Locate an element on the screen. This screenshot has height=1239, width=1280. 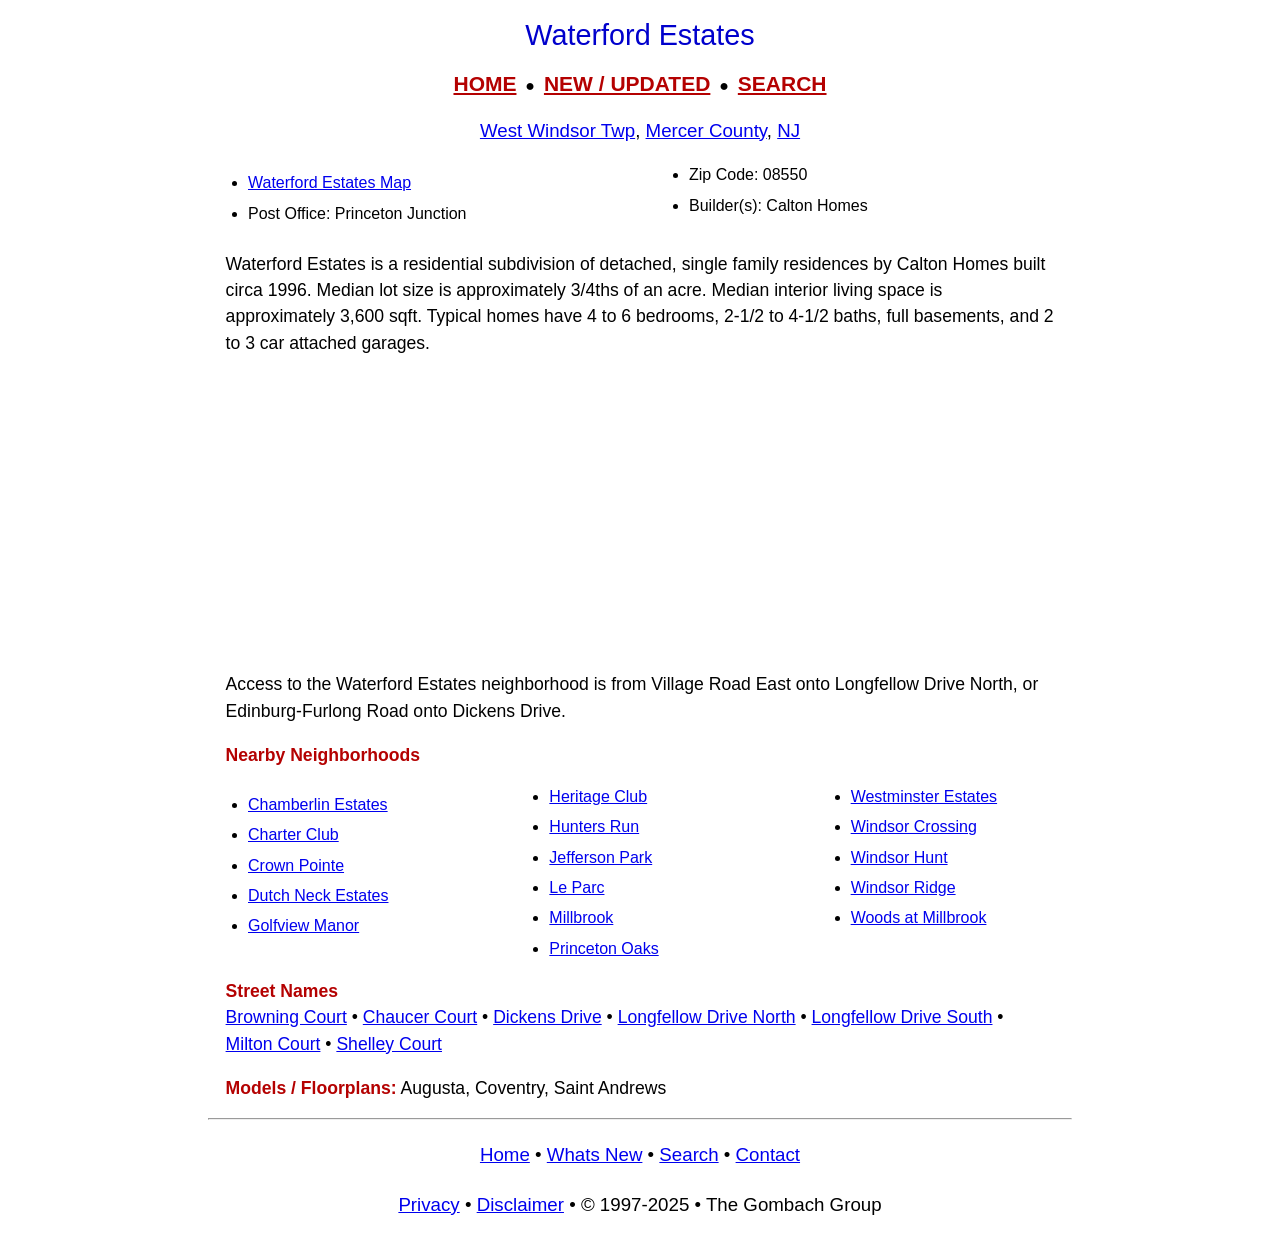
Whats New is located at coordinates (595, 1154).